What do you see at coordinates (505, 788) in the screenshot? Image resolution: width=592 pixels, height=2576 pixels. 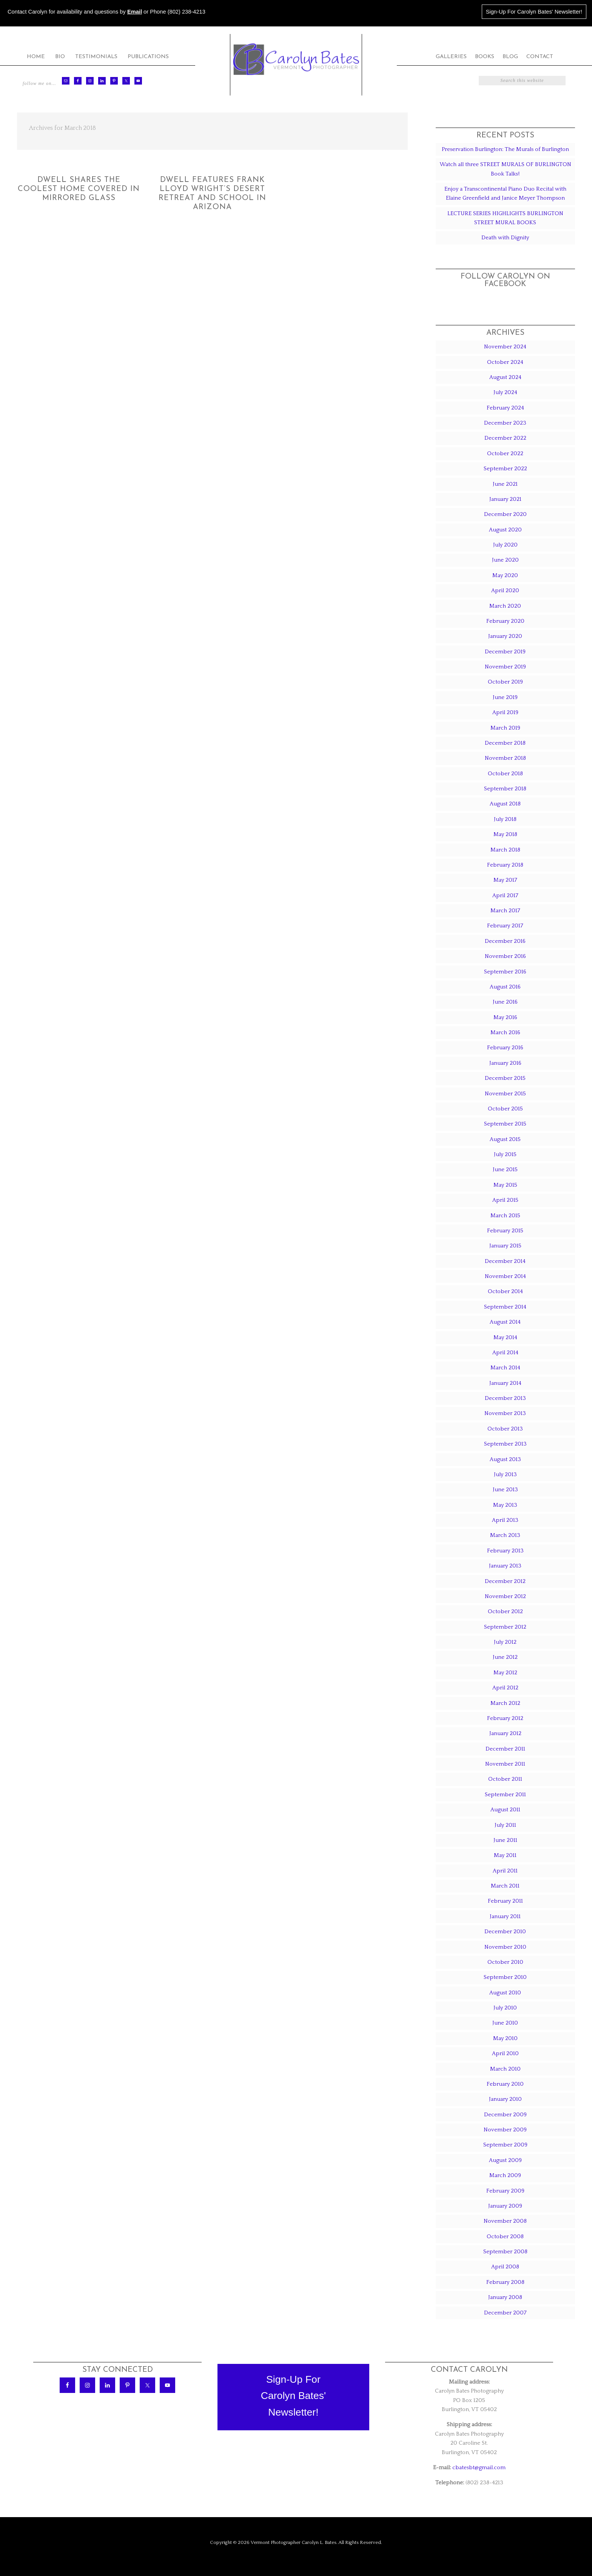 I see `September 2018` at bounding box center [505, 788].